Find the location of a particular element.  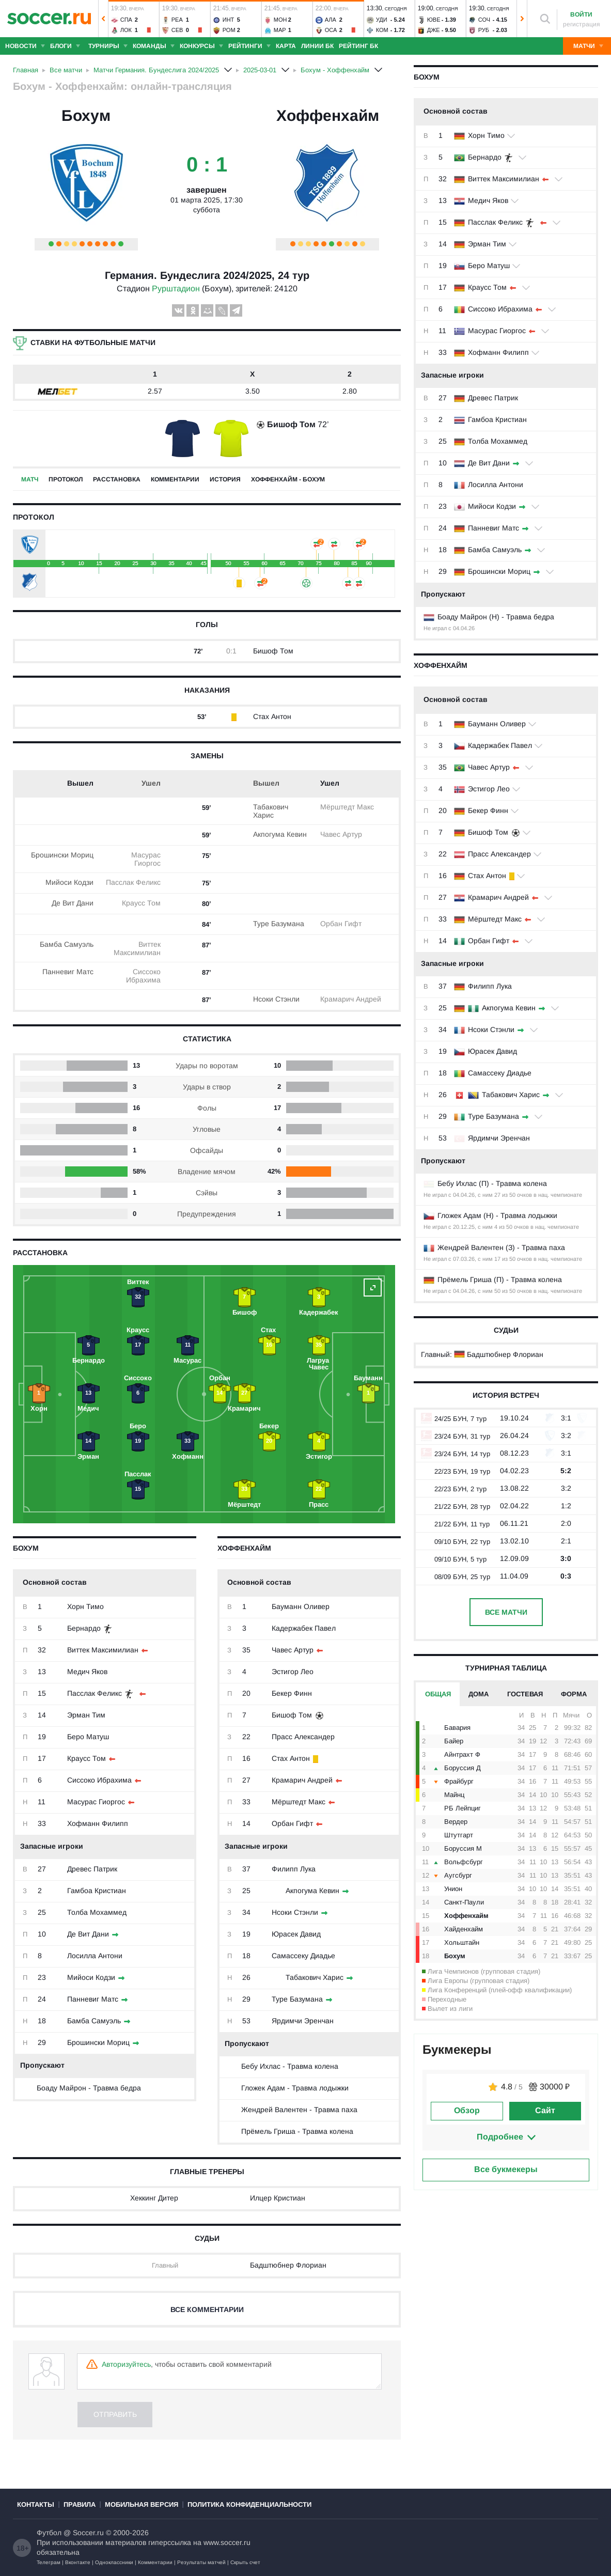

24/25 БУН, 7 тур is located at coordinates (454, 1419).